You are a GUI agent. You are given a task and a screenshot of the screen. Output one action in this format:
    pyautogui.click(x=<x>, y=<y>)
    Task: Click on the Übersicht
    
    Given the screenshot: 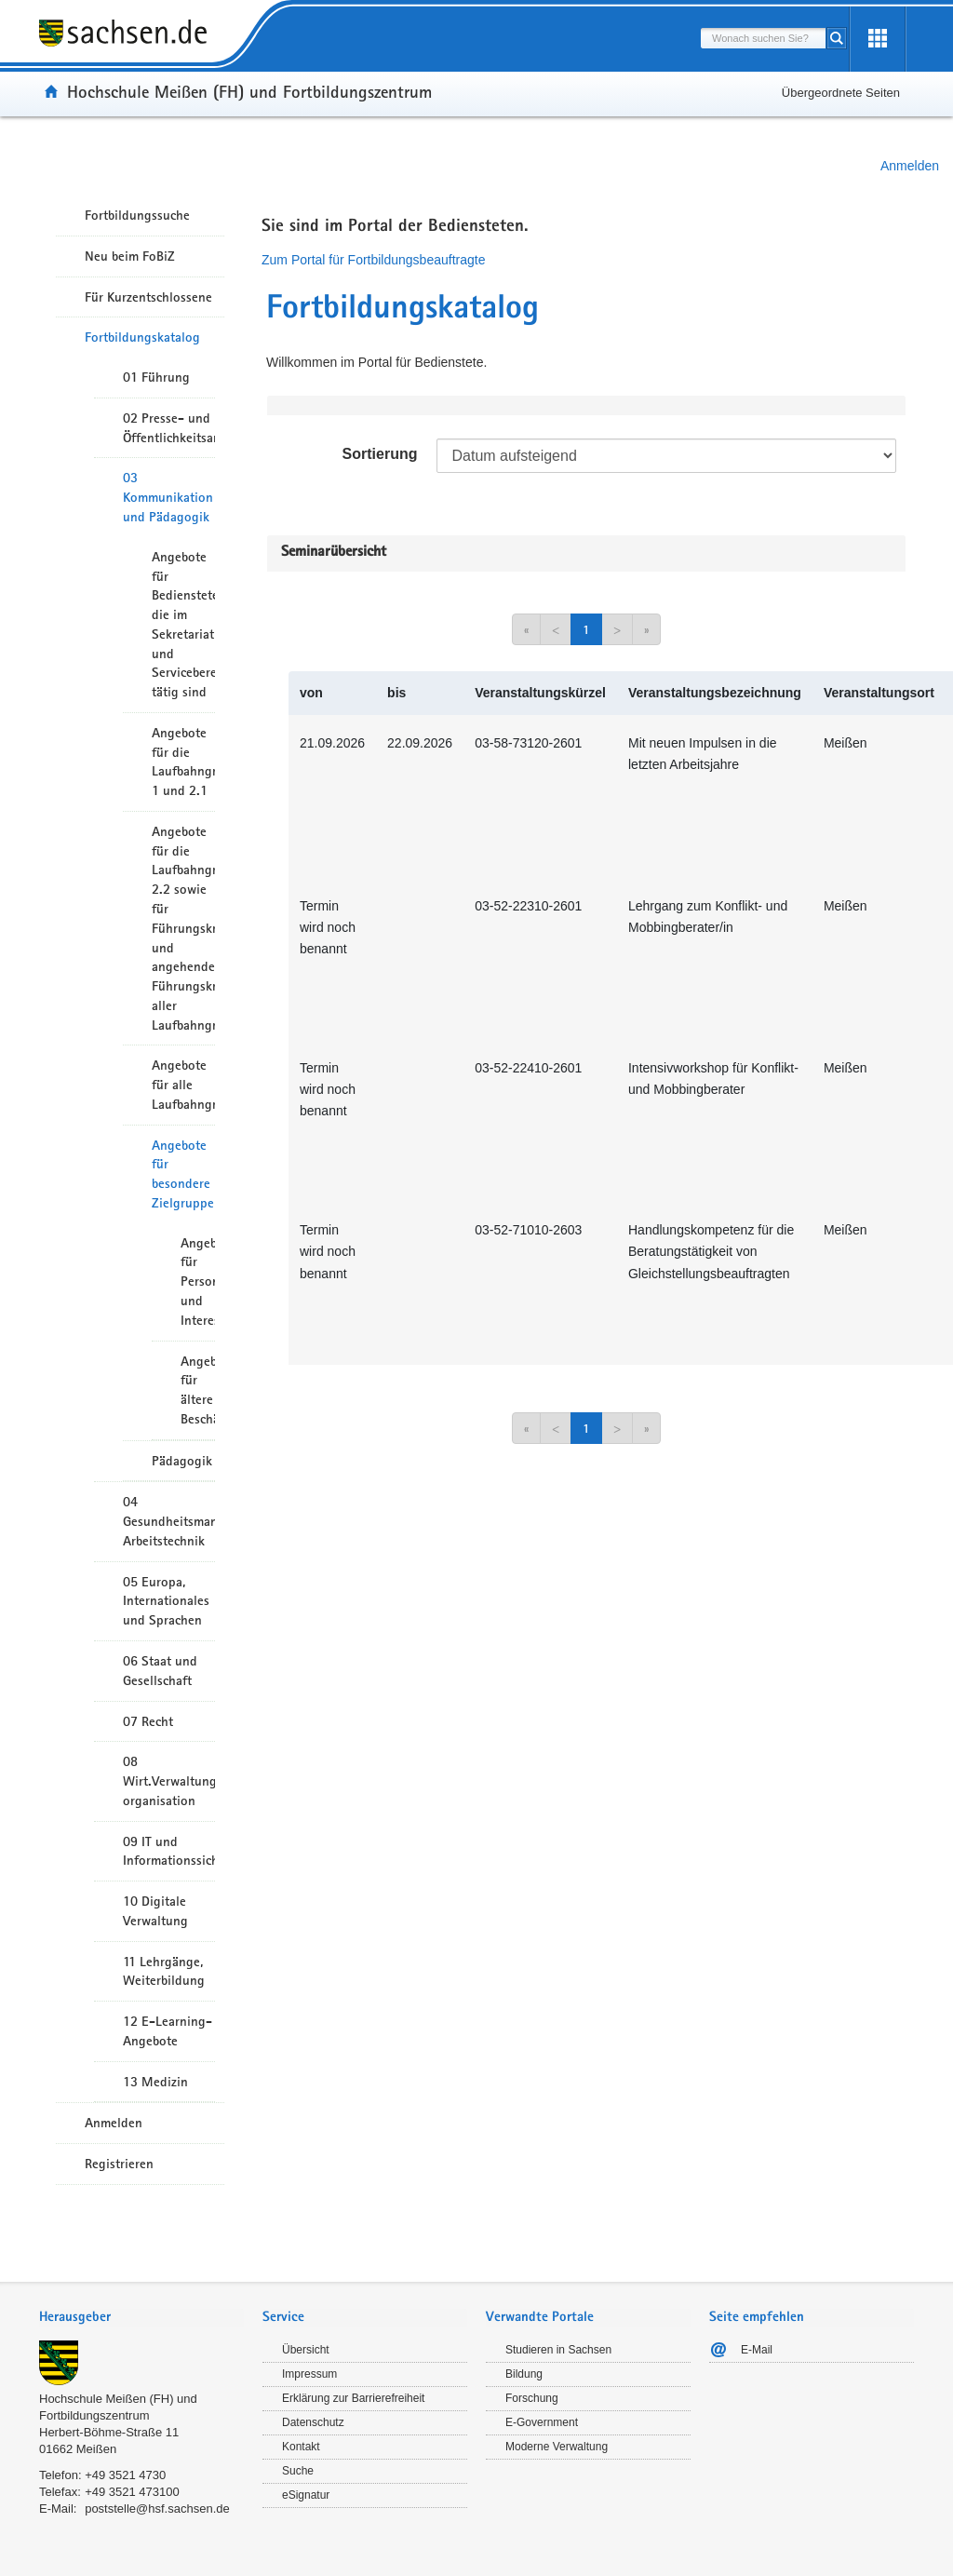 What is the action you would take?
    pyautogui.click(x=305, y=2349)
    